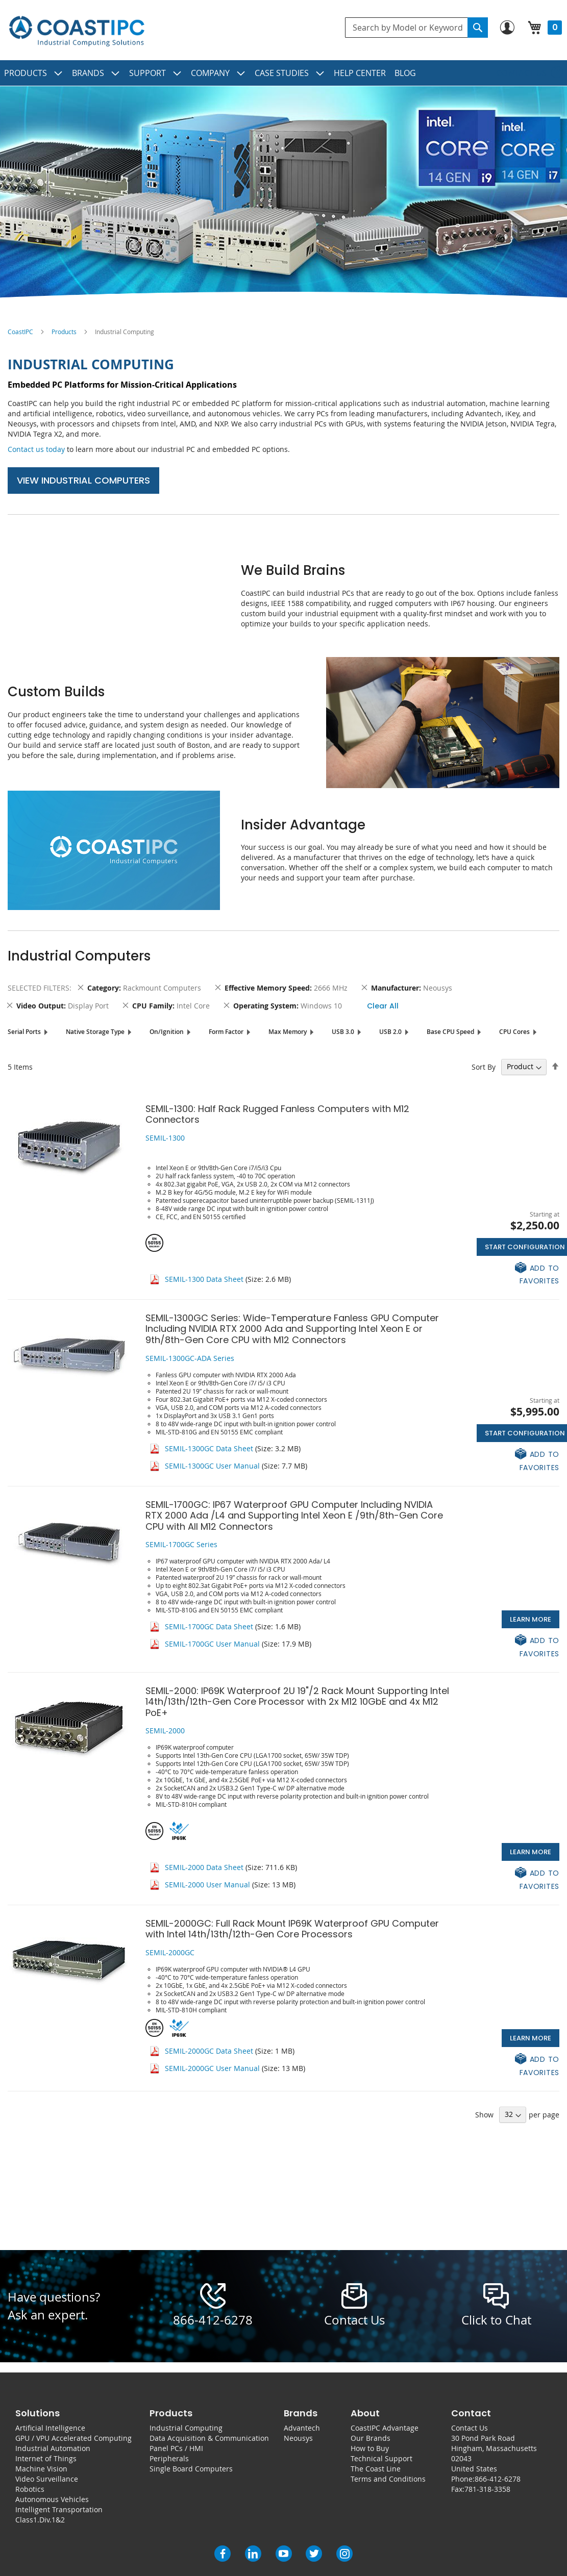 The width and height of the screenshot is (567, 2576). Describe the element at coordinates (76, 31) in the screenshot. I see `[store logo]` at that location.